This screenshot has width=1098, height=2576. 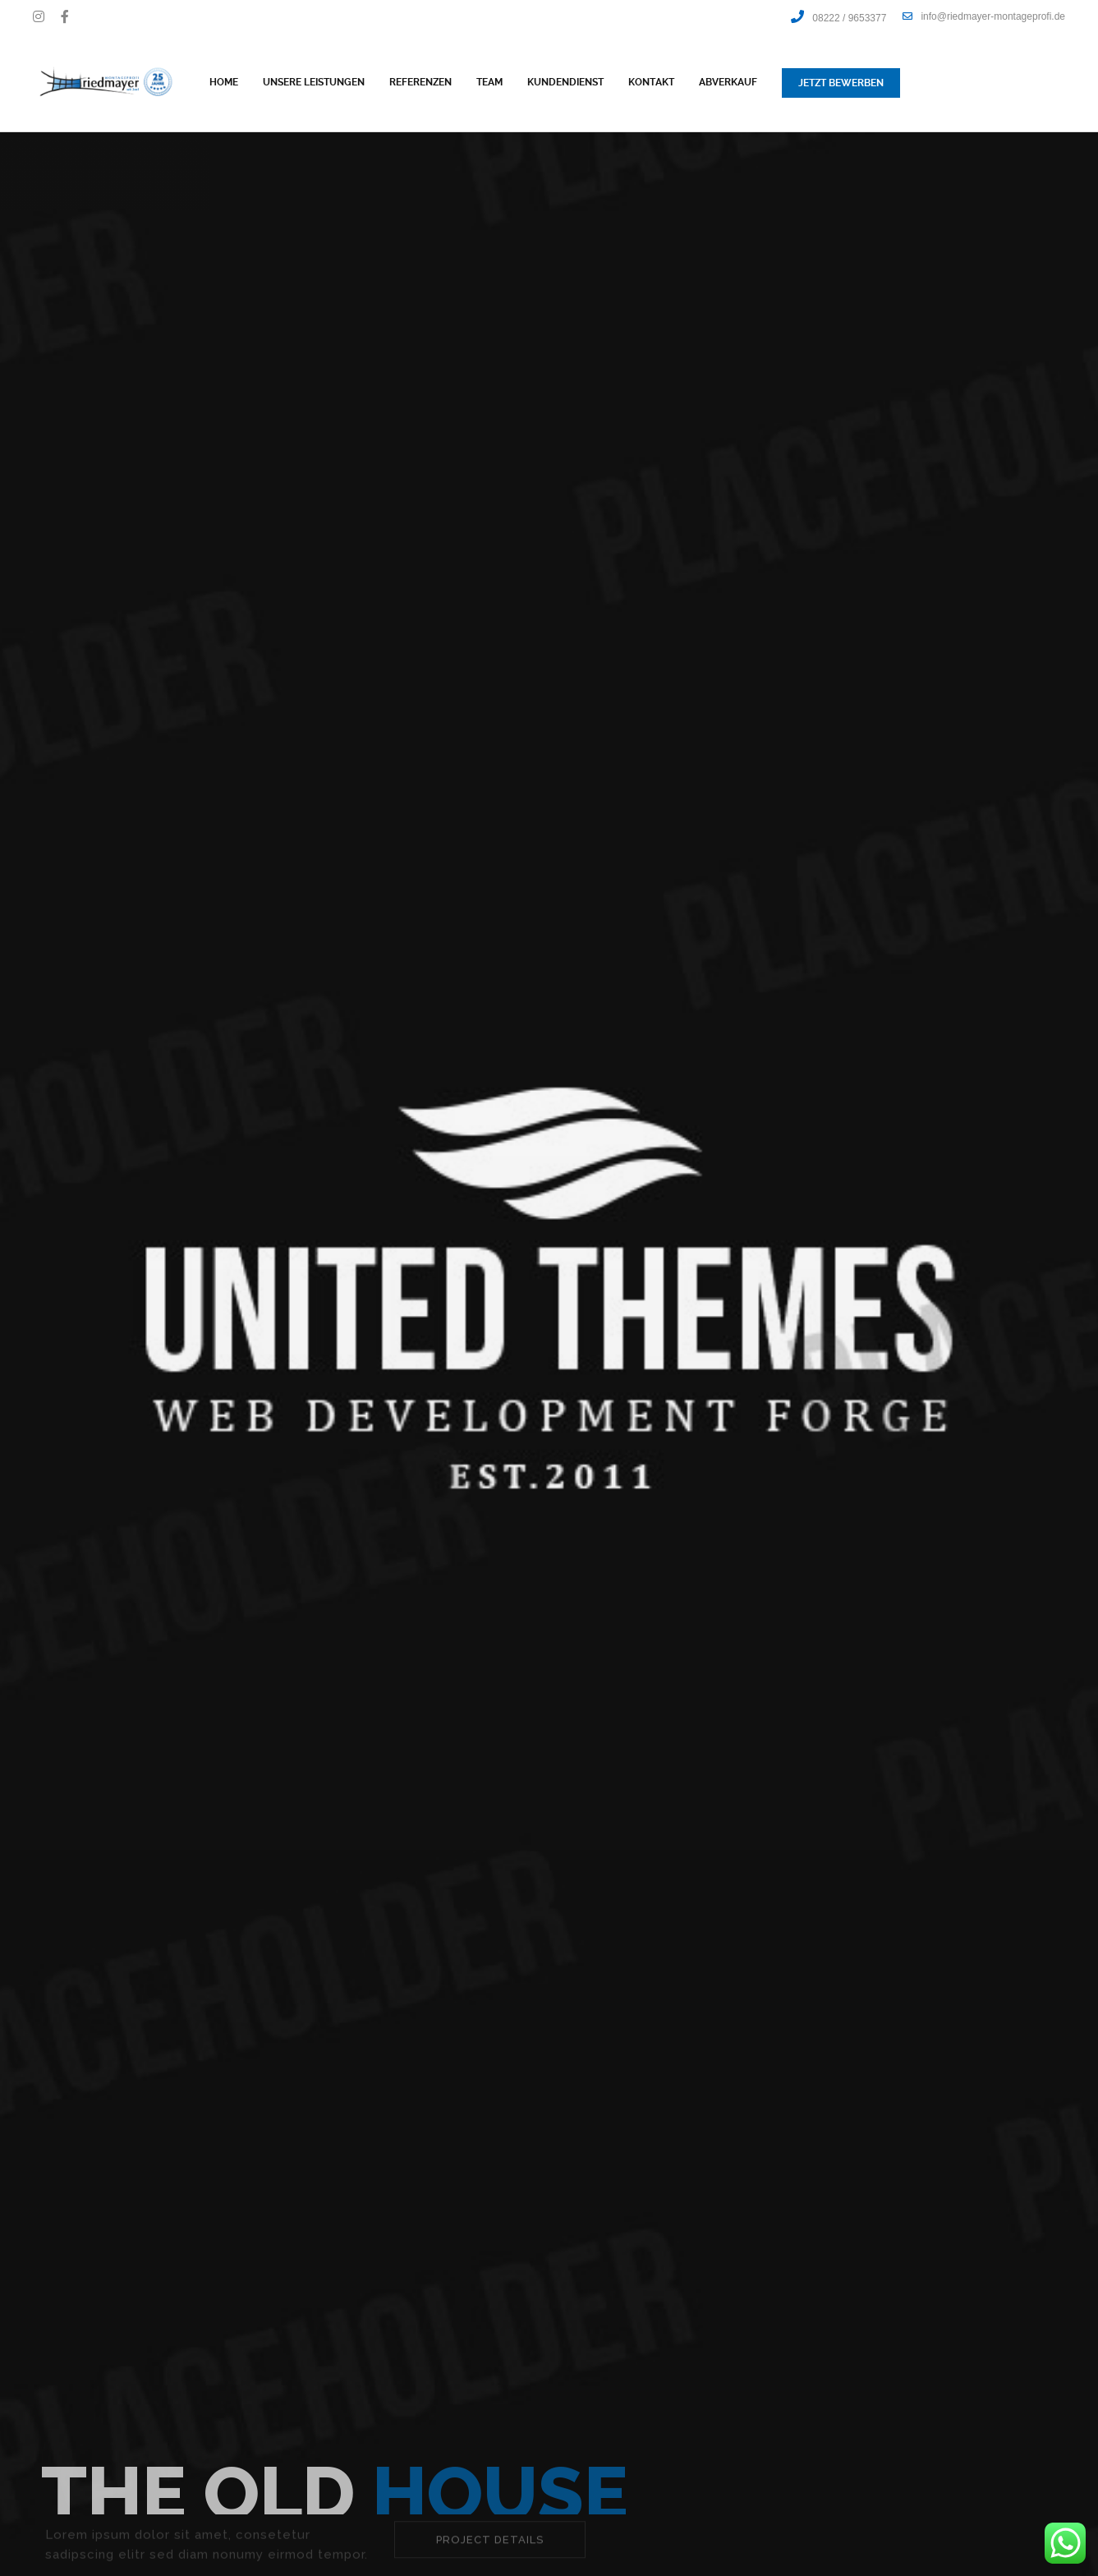 What do you see at coordinates (984, 16) in the screenshot?
I see `info@riedmayer-montageprofi.de` at bounding box center [984, 16].